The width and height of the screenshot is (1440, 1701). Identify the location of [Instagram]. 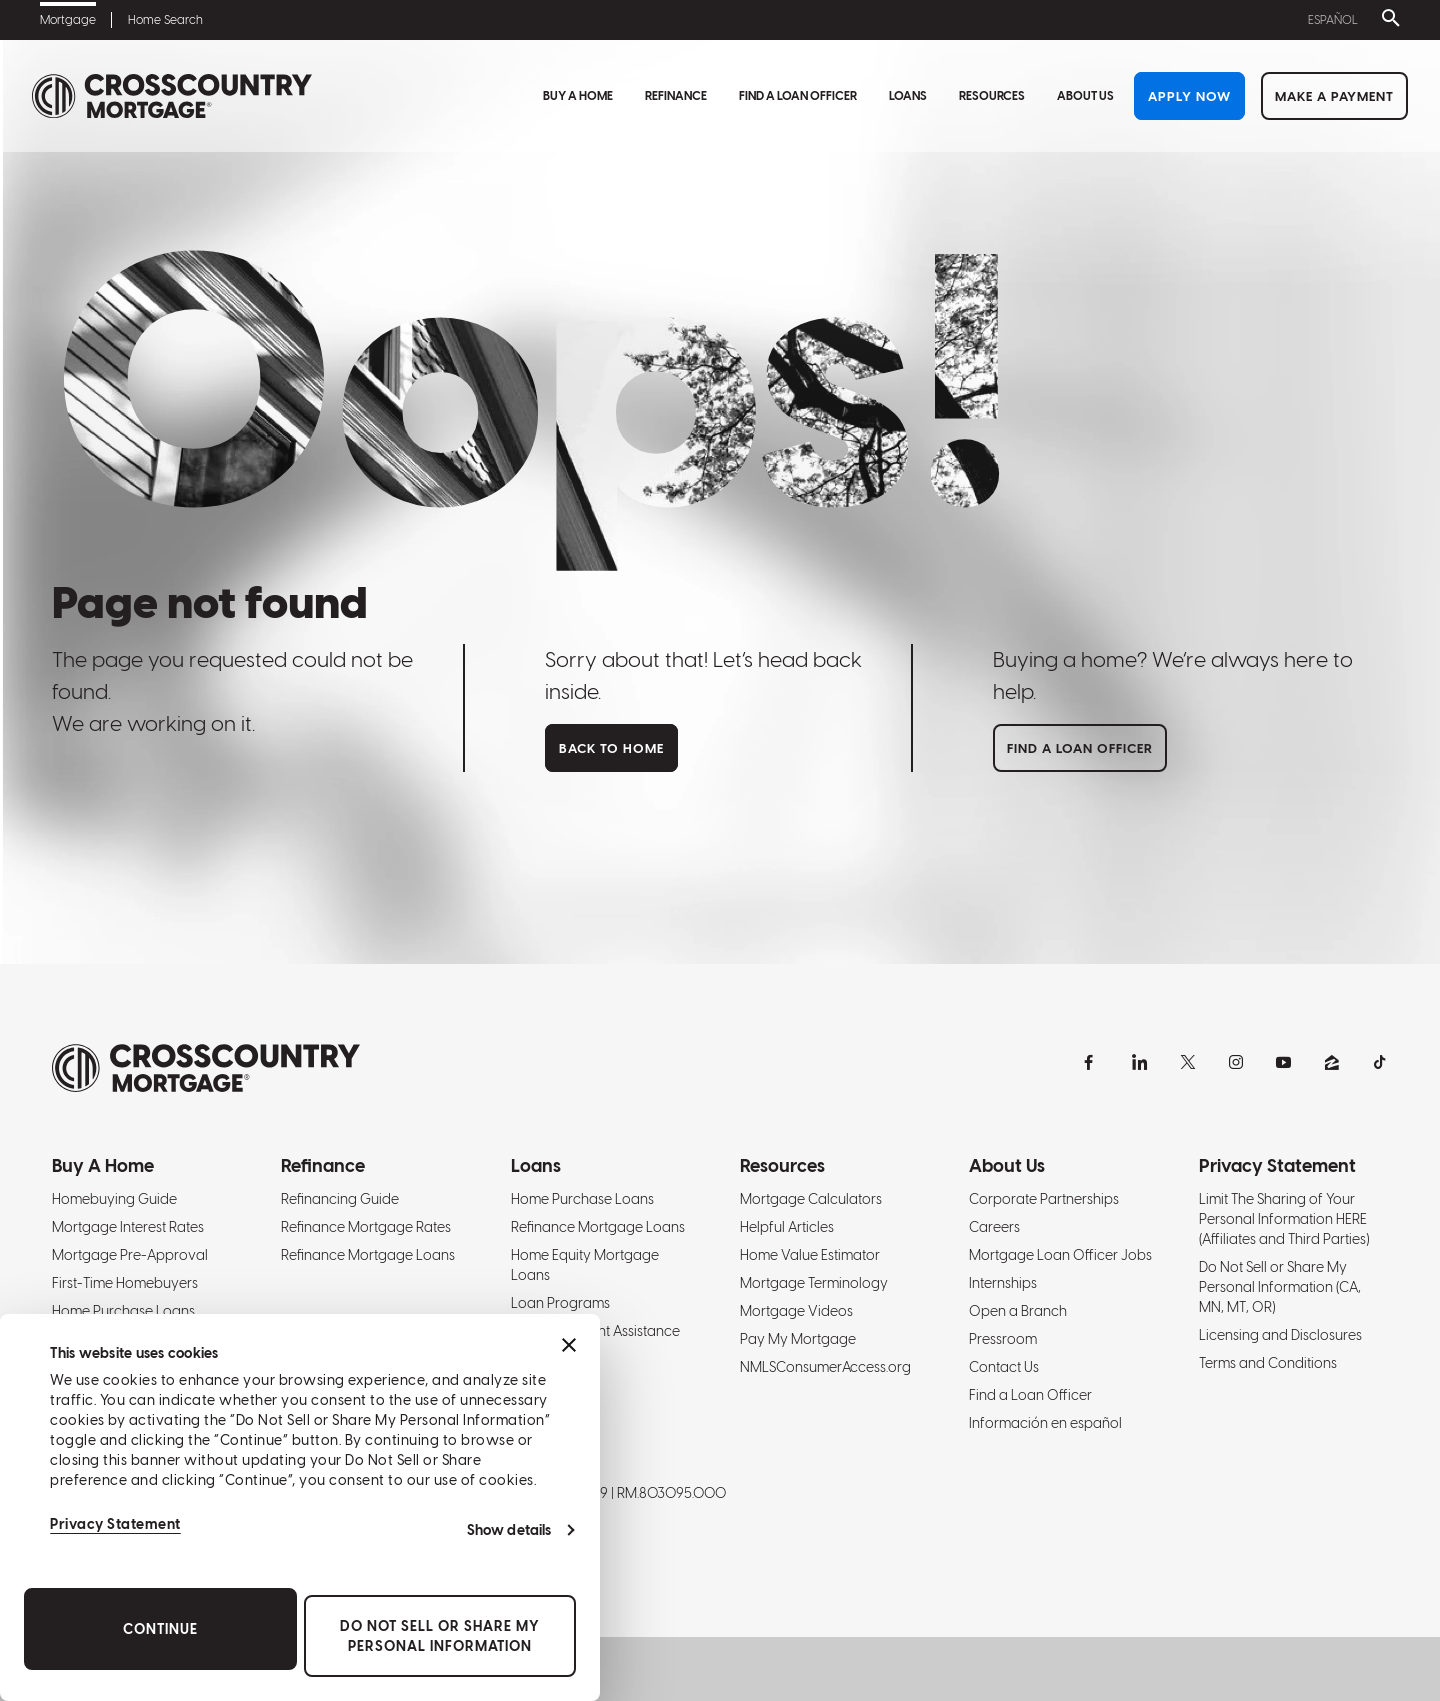
(1236, 1062).